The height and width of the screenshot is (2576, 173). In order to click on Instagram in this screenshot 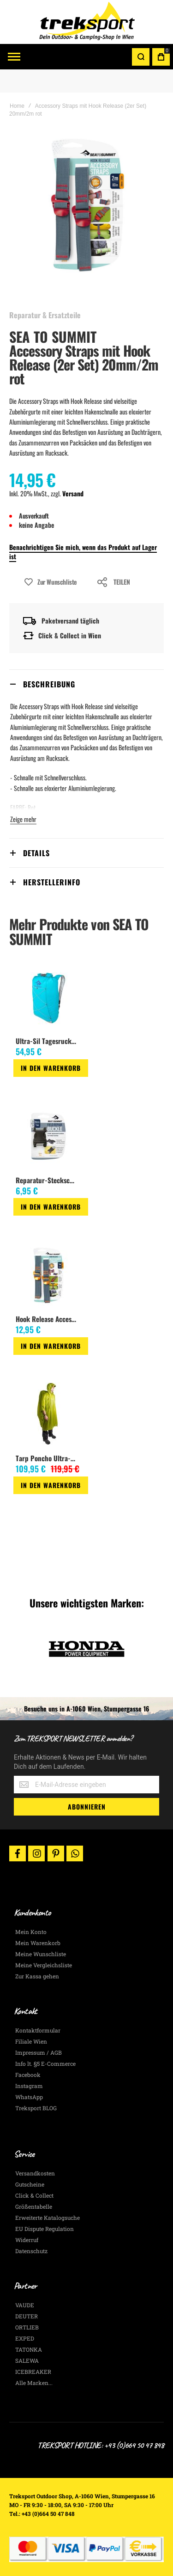, I will do `click(29, 2085)`.